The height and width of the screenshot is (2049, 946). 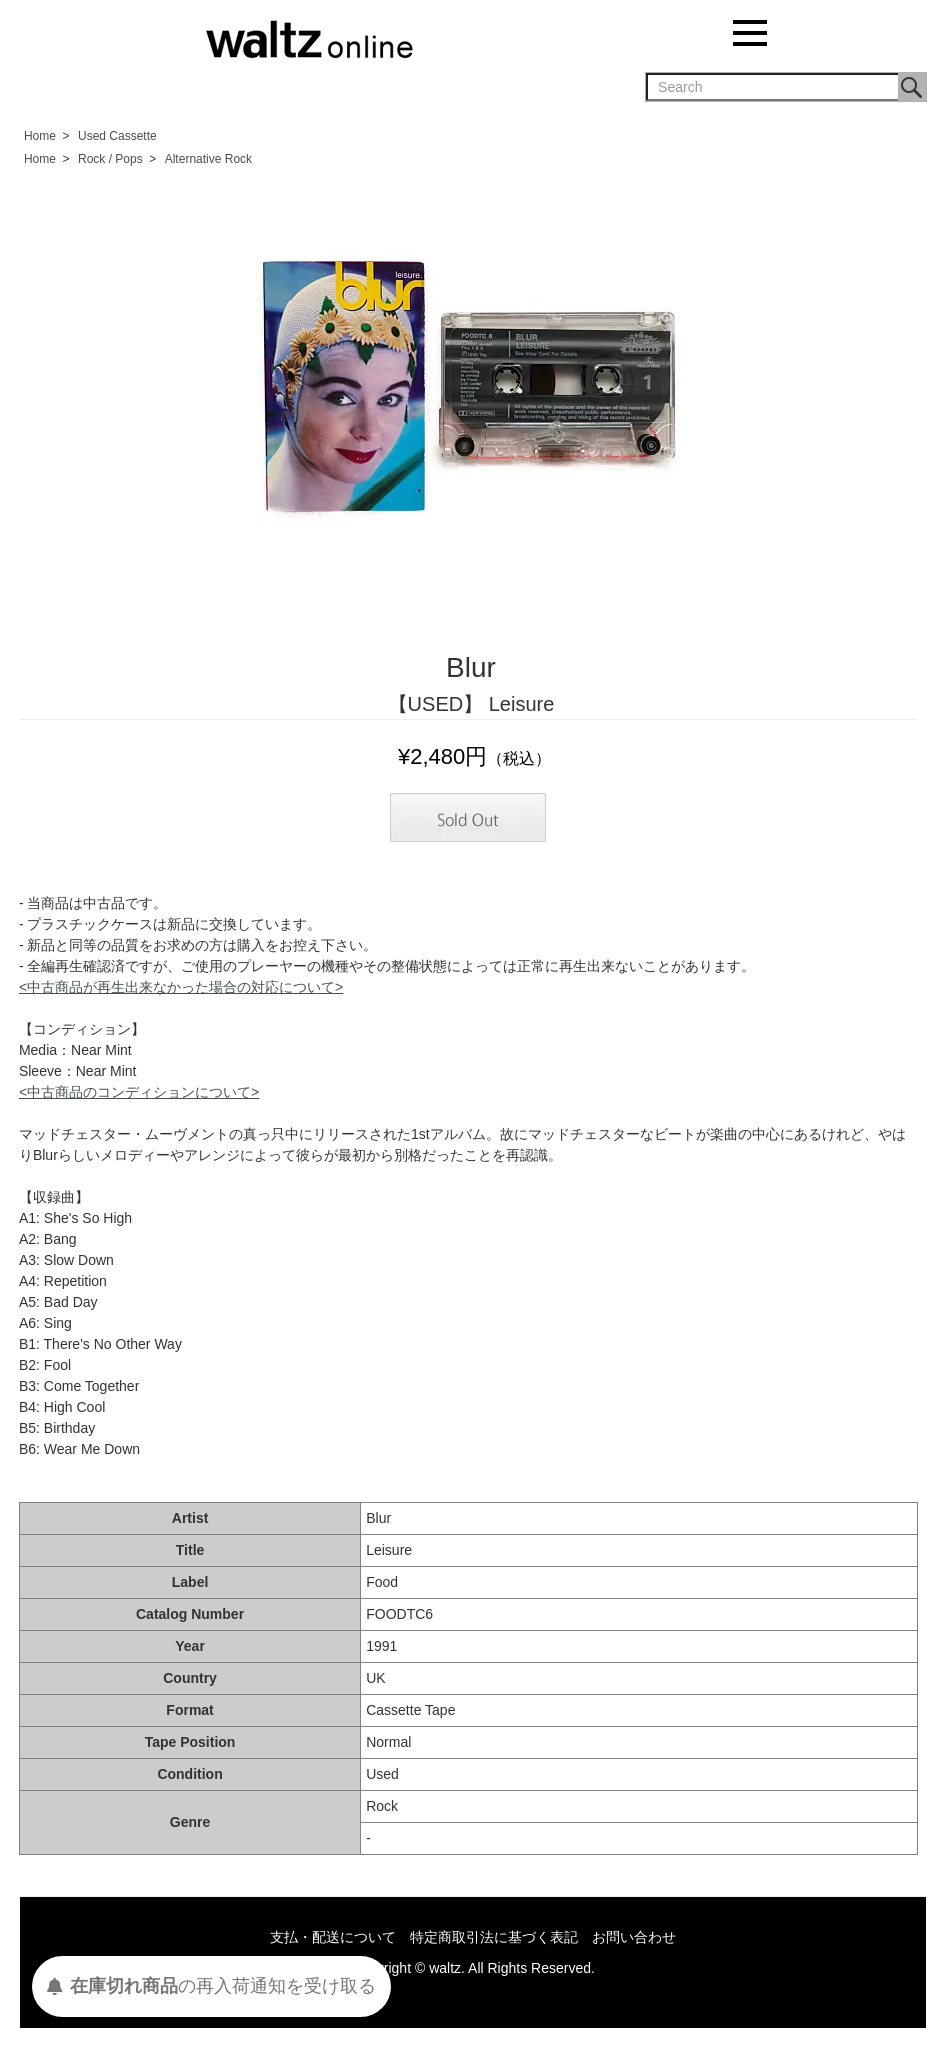 What do you see at coordinates (110, 159) in the screenshot?
I see `Rock / Pops` at bounding box center [110, 159].